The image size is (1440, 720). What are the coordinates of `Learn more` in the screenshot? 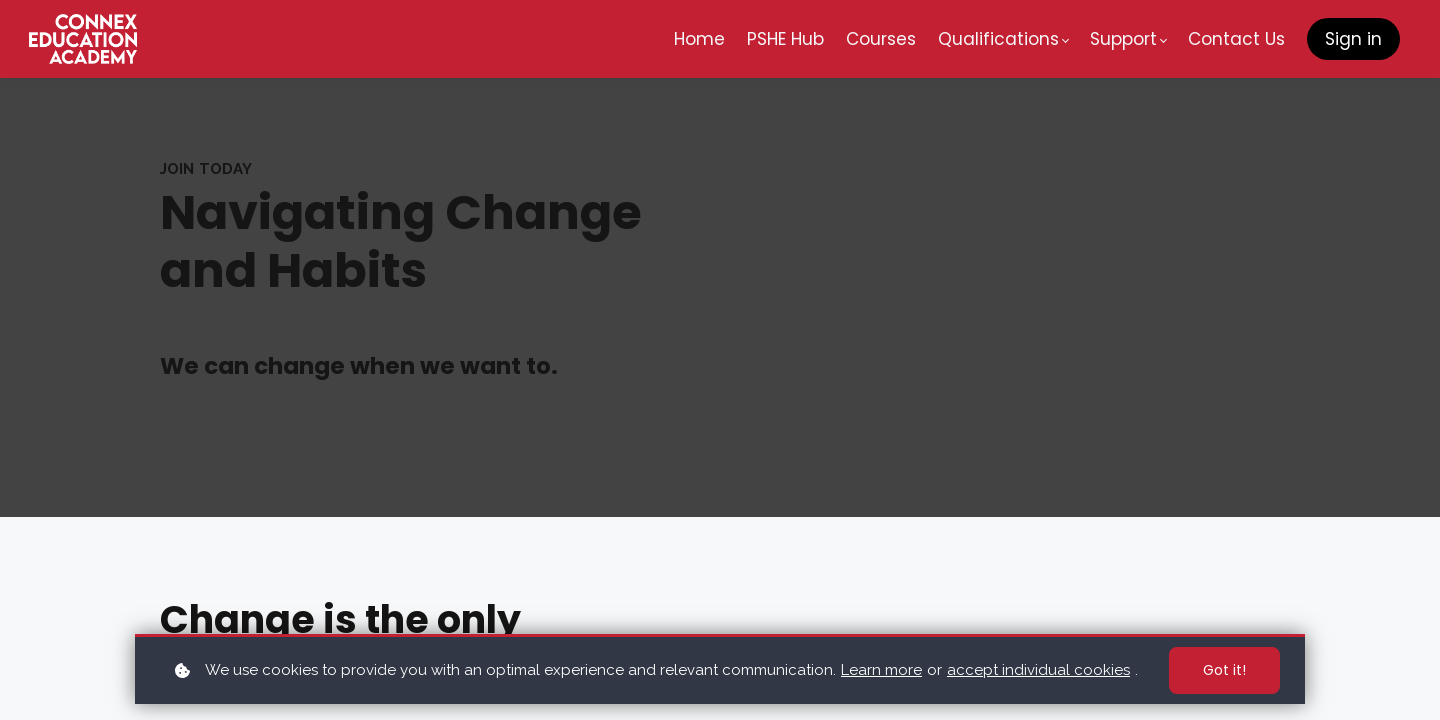 It's located at (881, 670).